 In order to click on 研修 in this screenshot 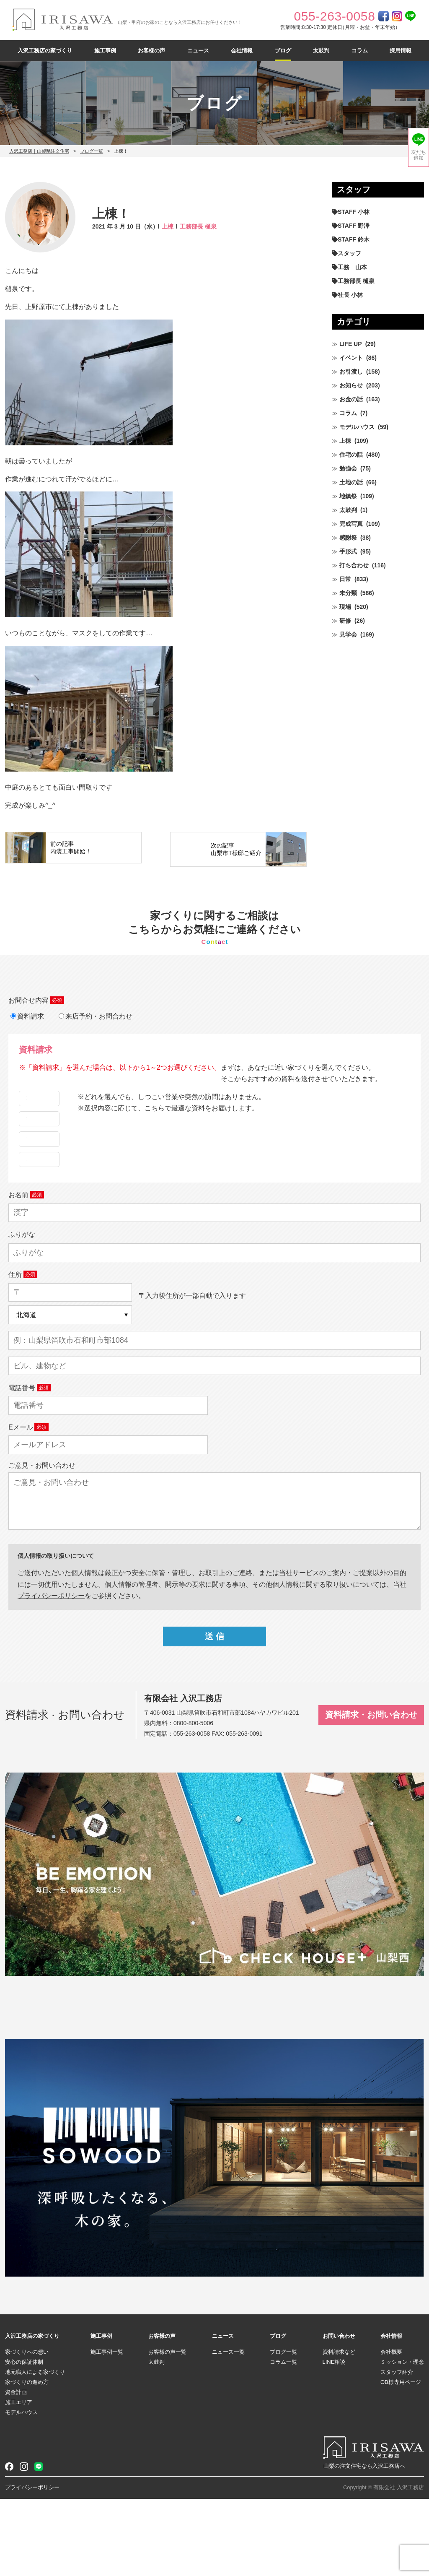, I will do `click(345, 620)`.